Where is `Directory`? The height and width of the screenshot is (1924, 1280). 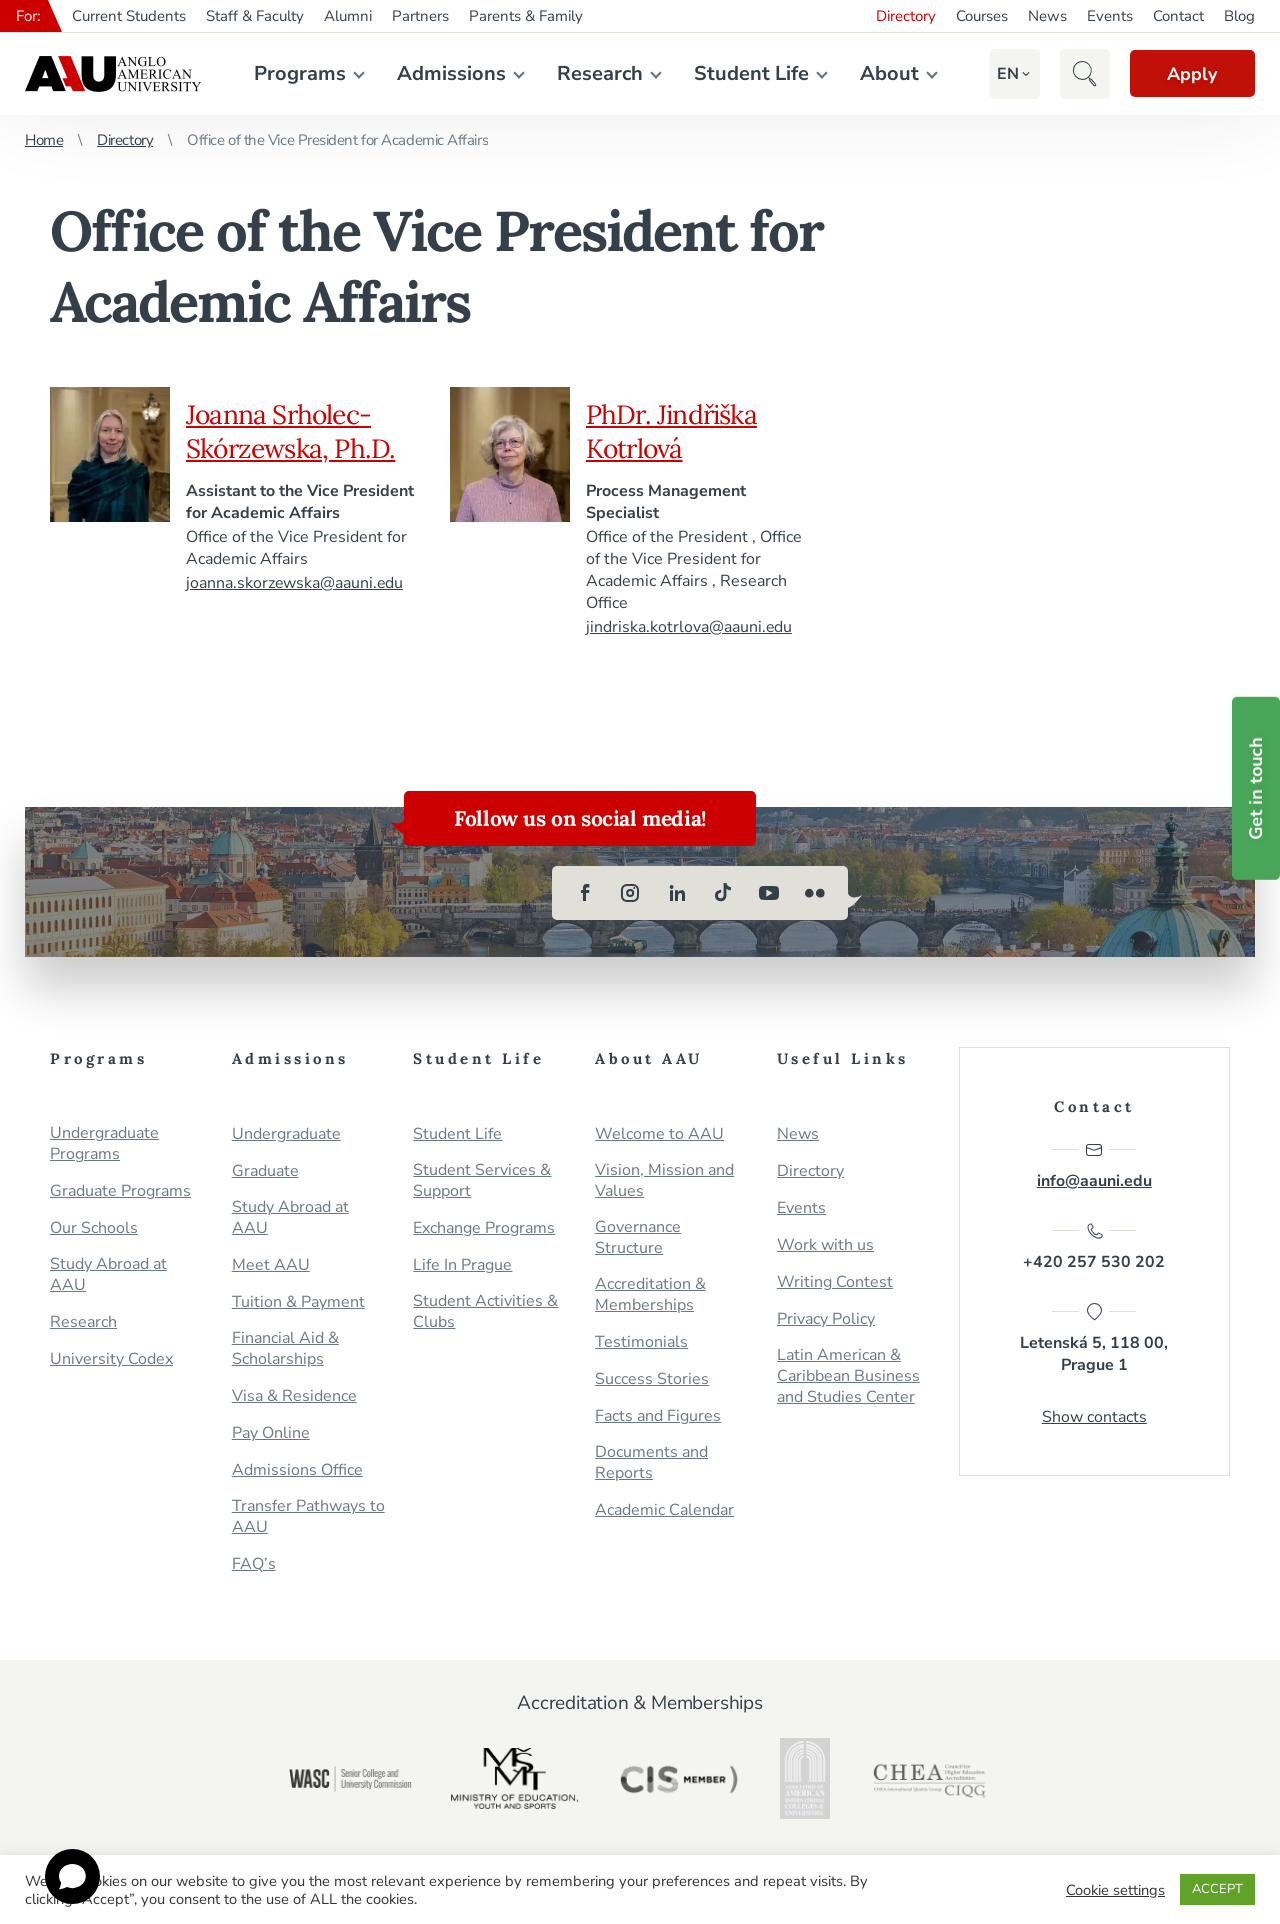 Directory is located at coordinates (906, 16).